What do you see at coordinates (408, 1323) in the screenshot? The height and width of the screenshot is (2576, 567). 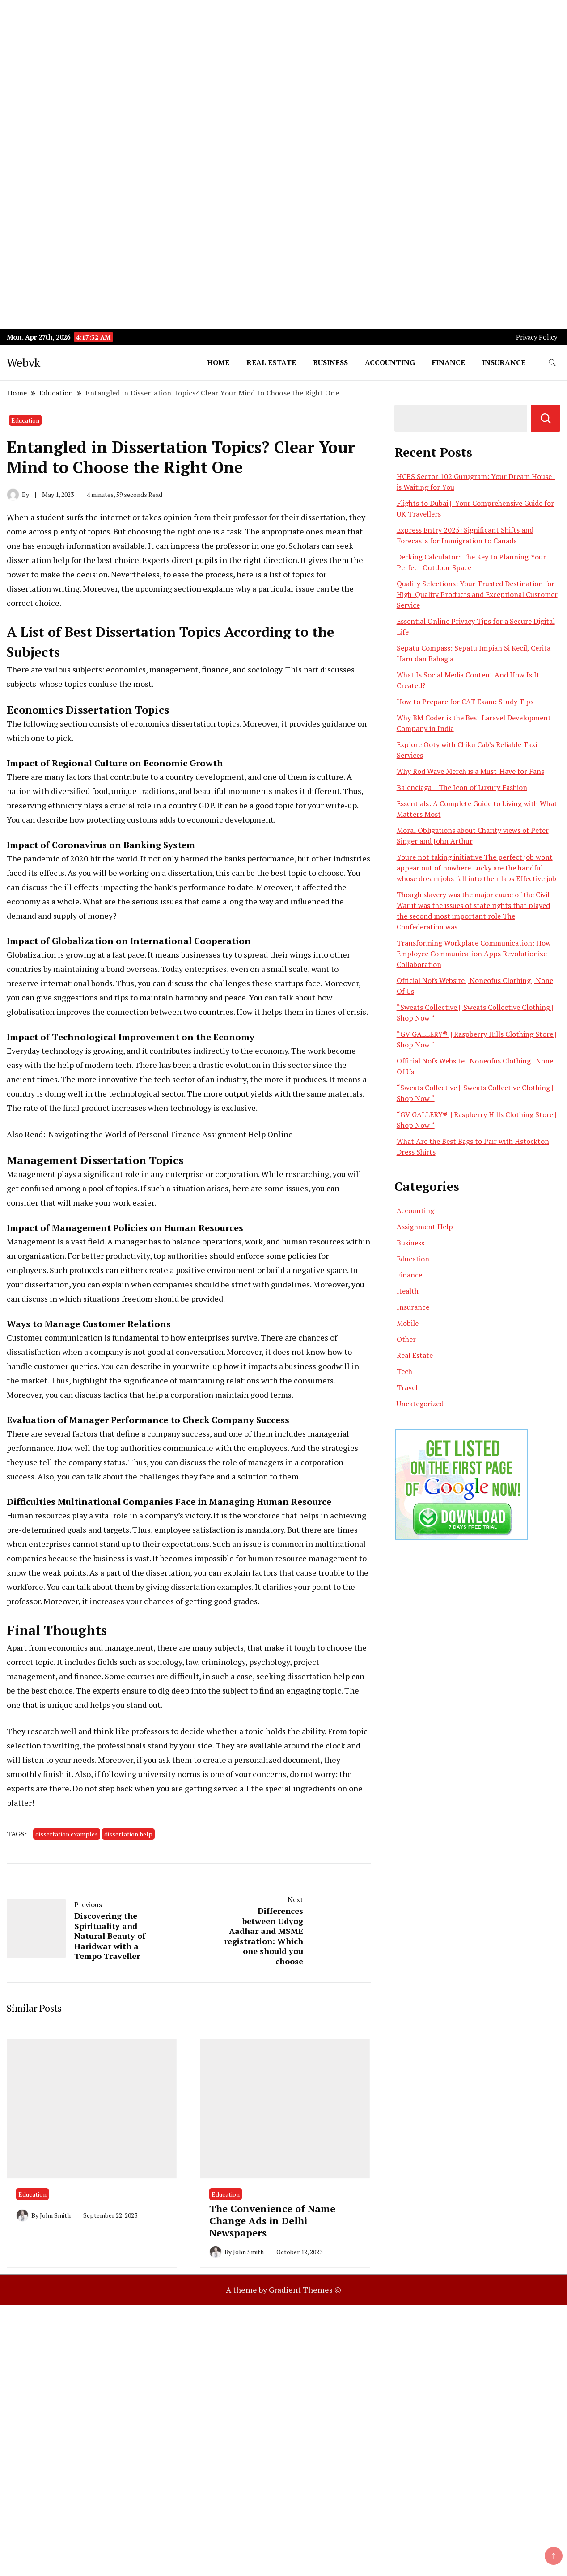 I see `Mobile` at bounding box center [408, 1323].